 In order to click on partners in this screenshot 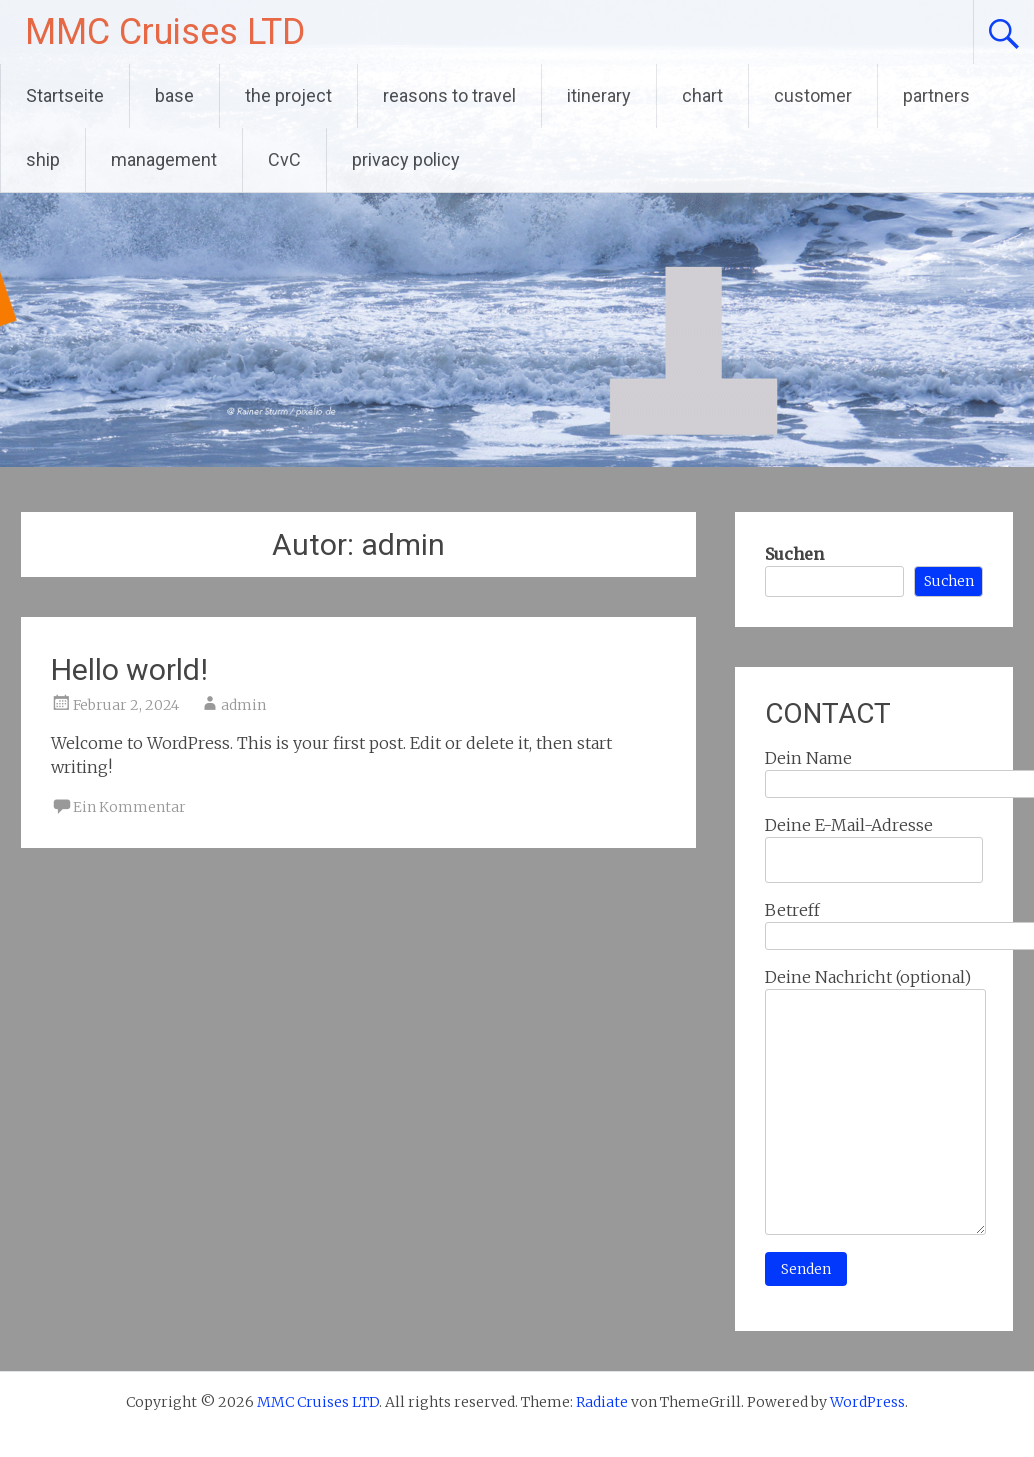, I will do `click(936, 95)`.